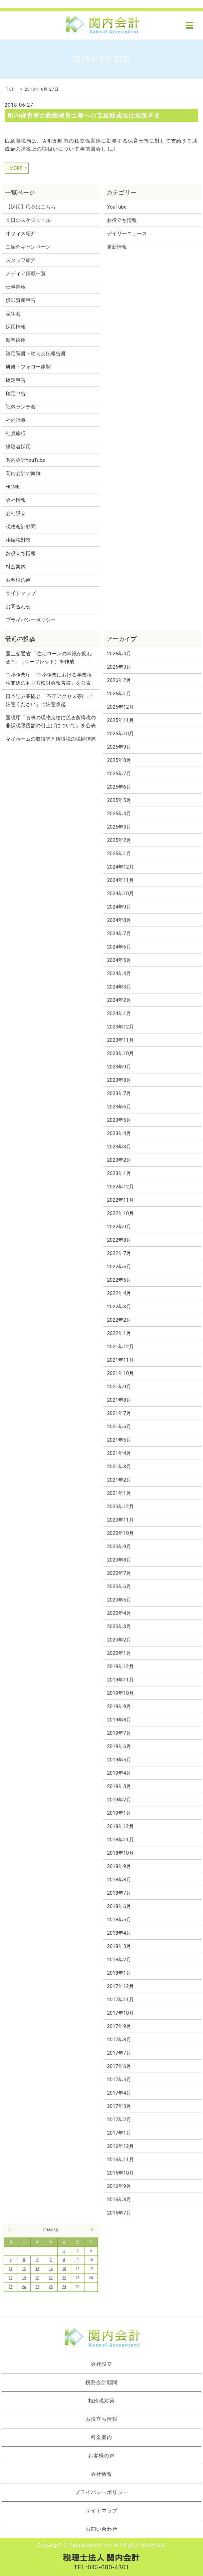 This screenshot has height=2576, width=203. I want to click on 2023年5月, so click(119, 1120).